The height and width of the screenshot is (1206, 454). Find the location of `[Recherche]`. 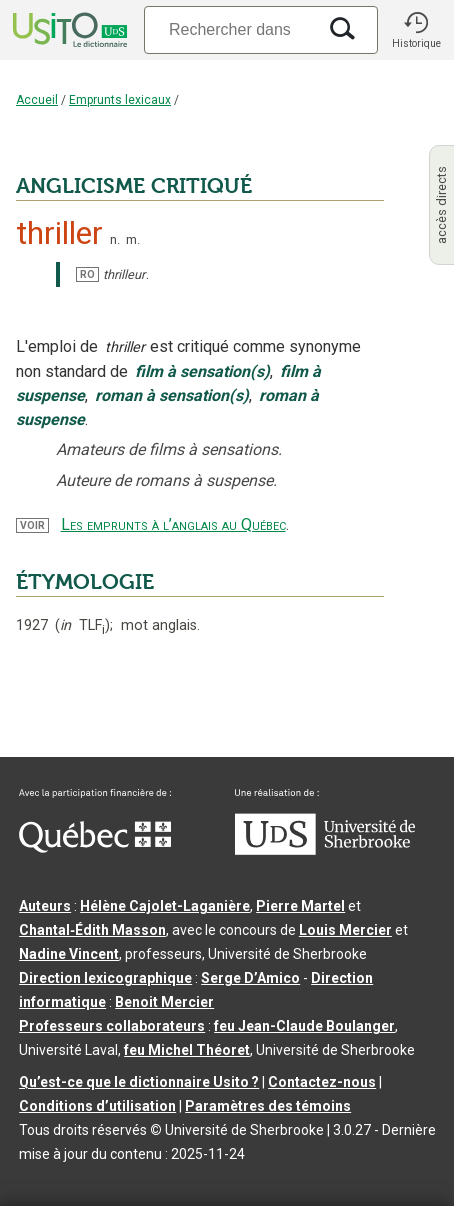

[Recherche] is located at coordinates (230, 29).